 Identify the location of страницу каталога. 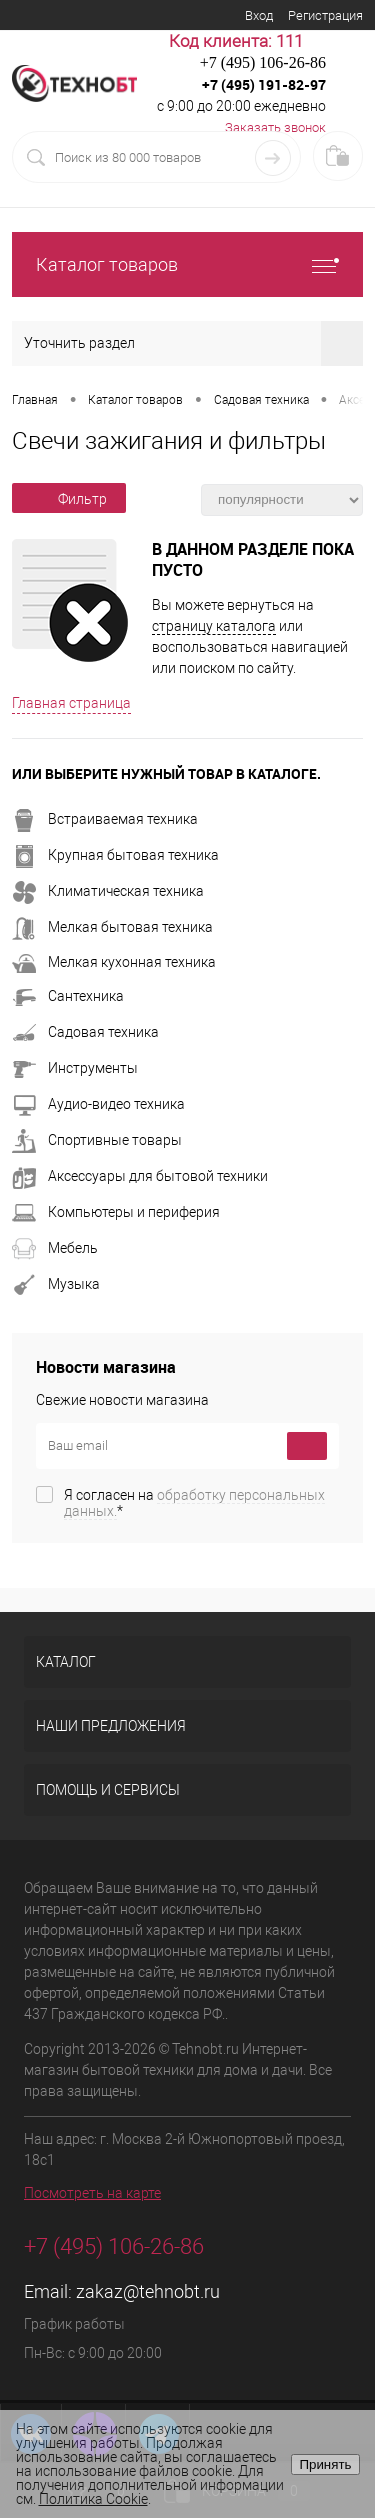
(214, 626).